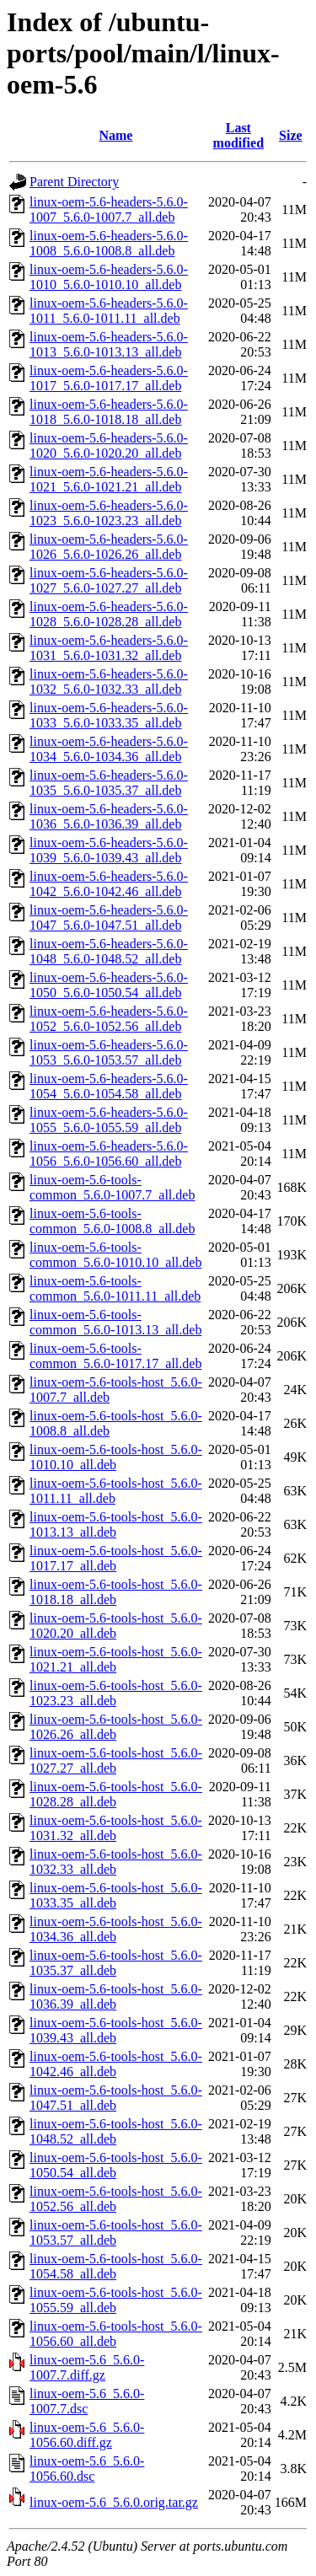  I want to click on linux-oem-5.6-tools-host_5.6.0-1052.56_all.deb, so click(115, 2199).